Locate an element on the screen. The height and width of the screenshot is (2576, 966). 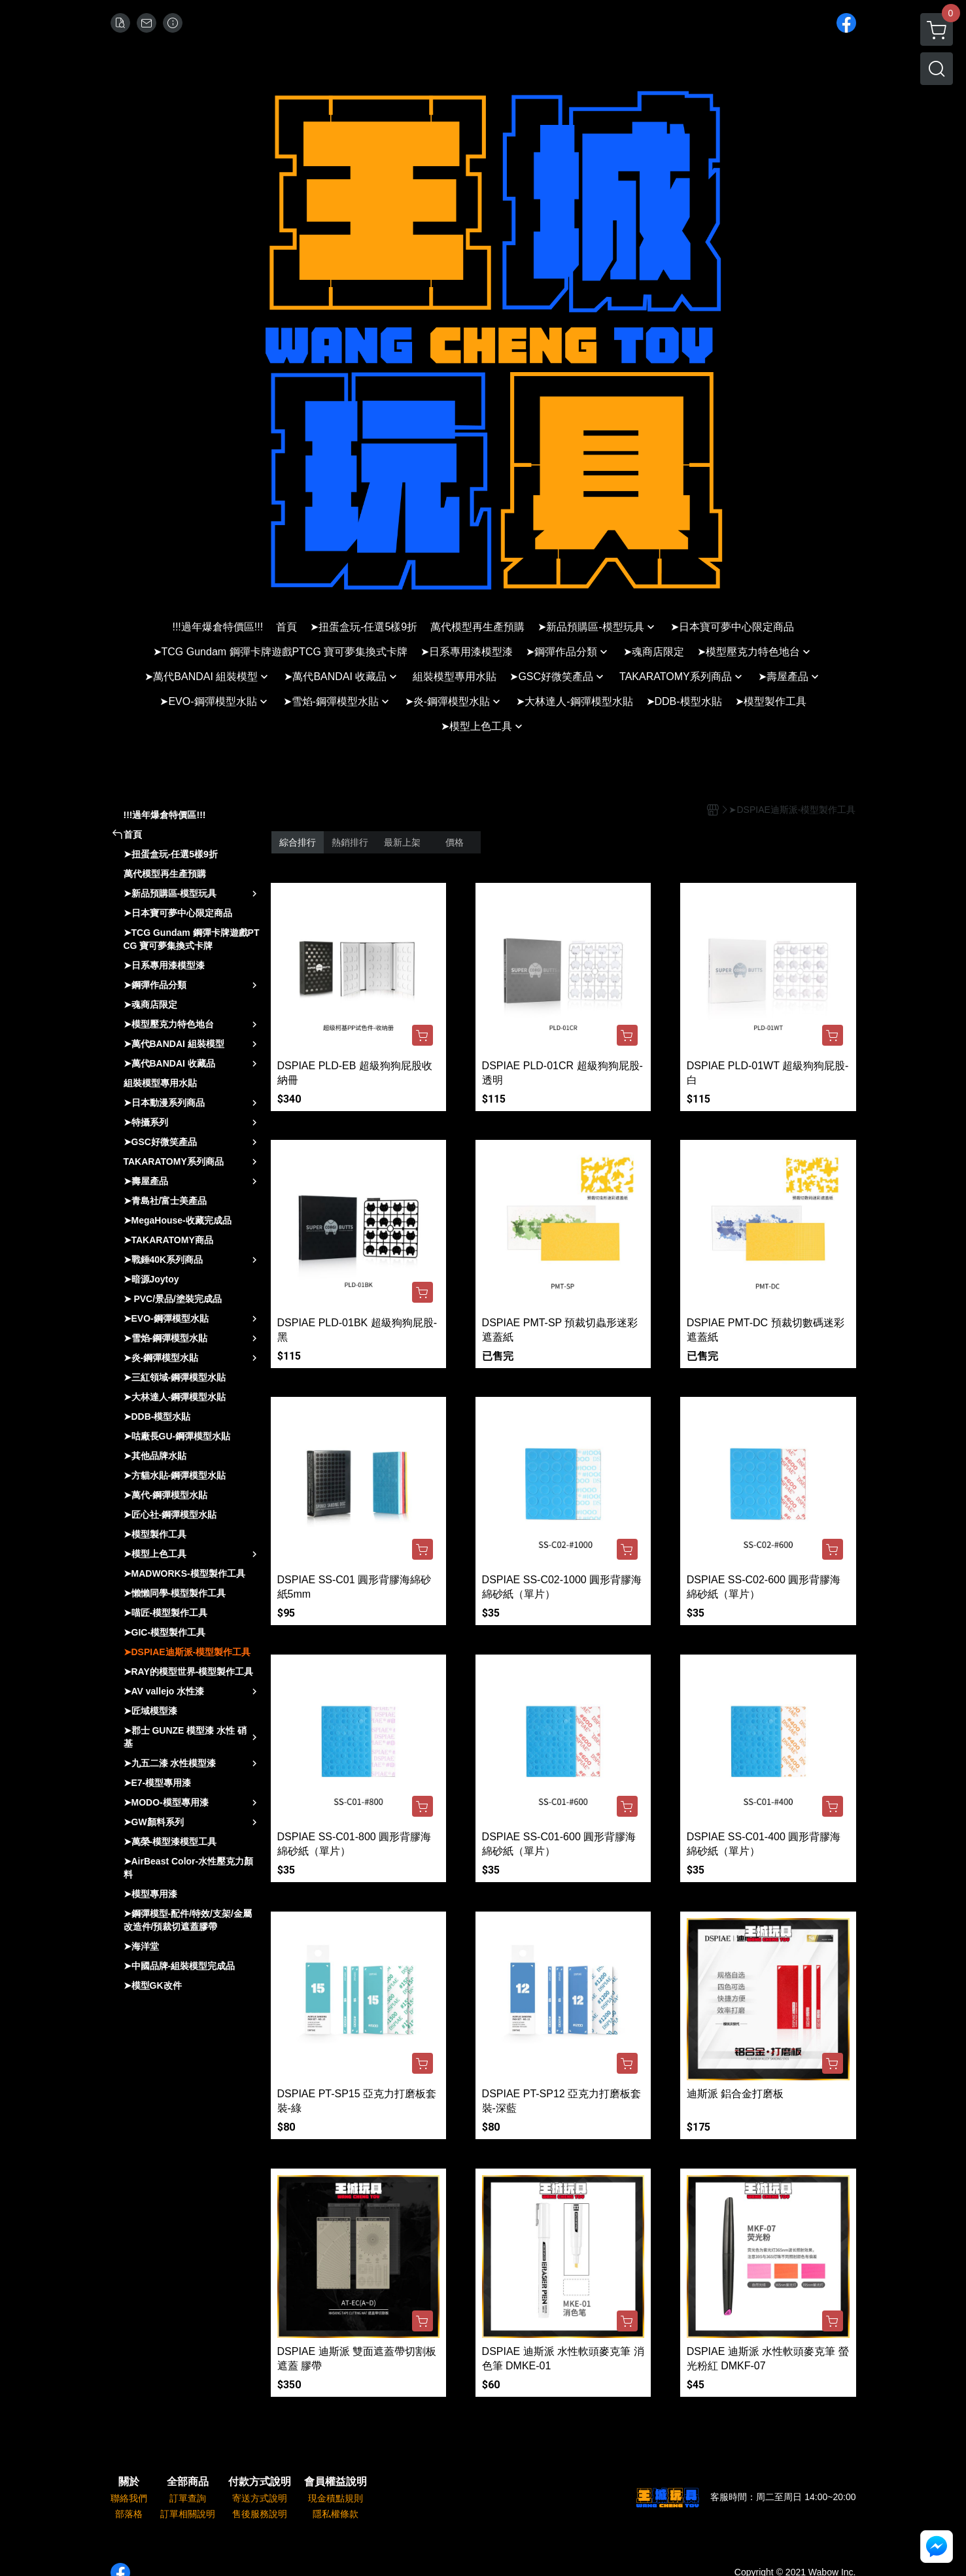
聯絡我們 is located at coordinates (129, 2498).